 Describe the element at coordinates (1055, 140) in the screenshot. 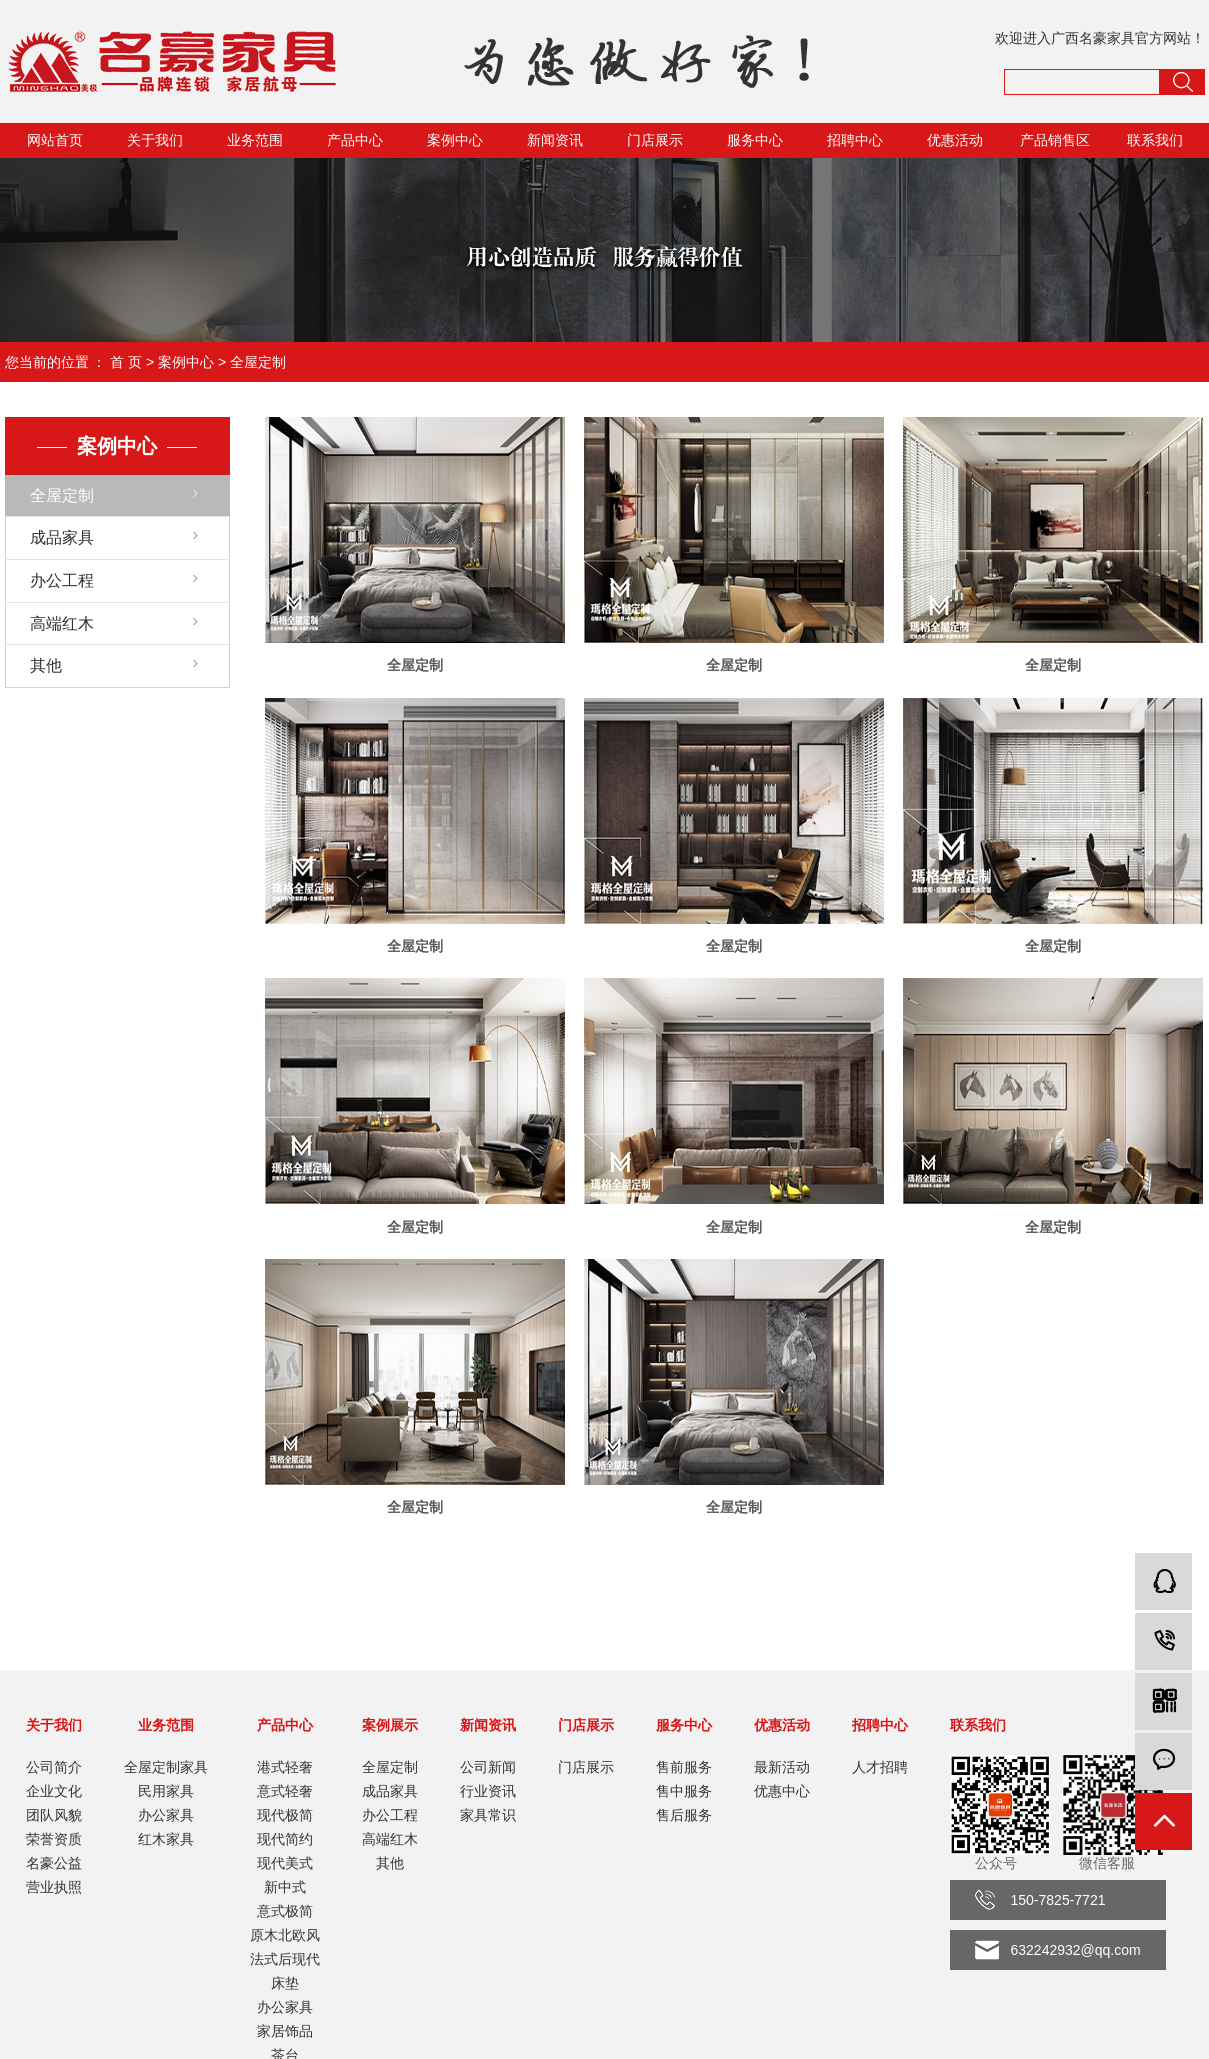

I see `产品销售区` at that location.